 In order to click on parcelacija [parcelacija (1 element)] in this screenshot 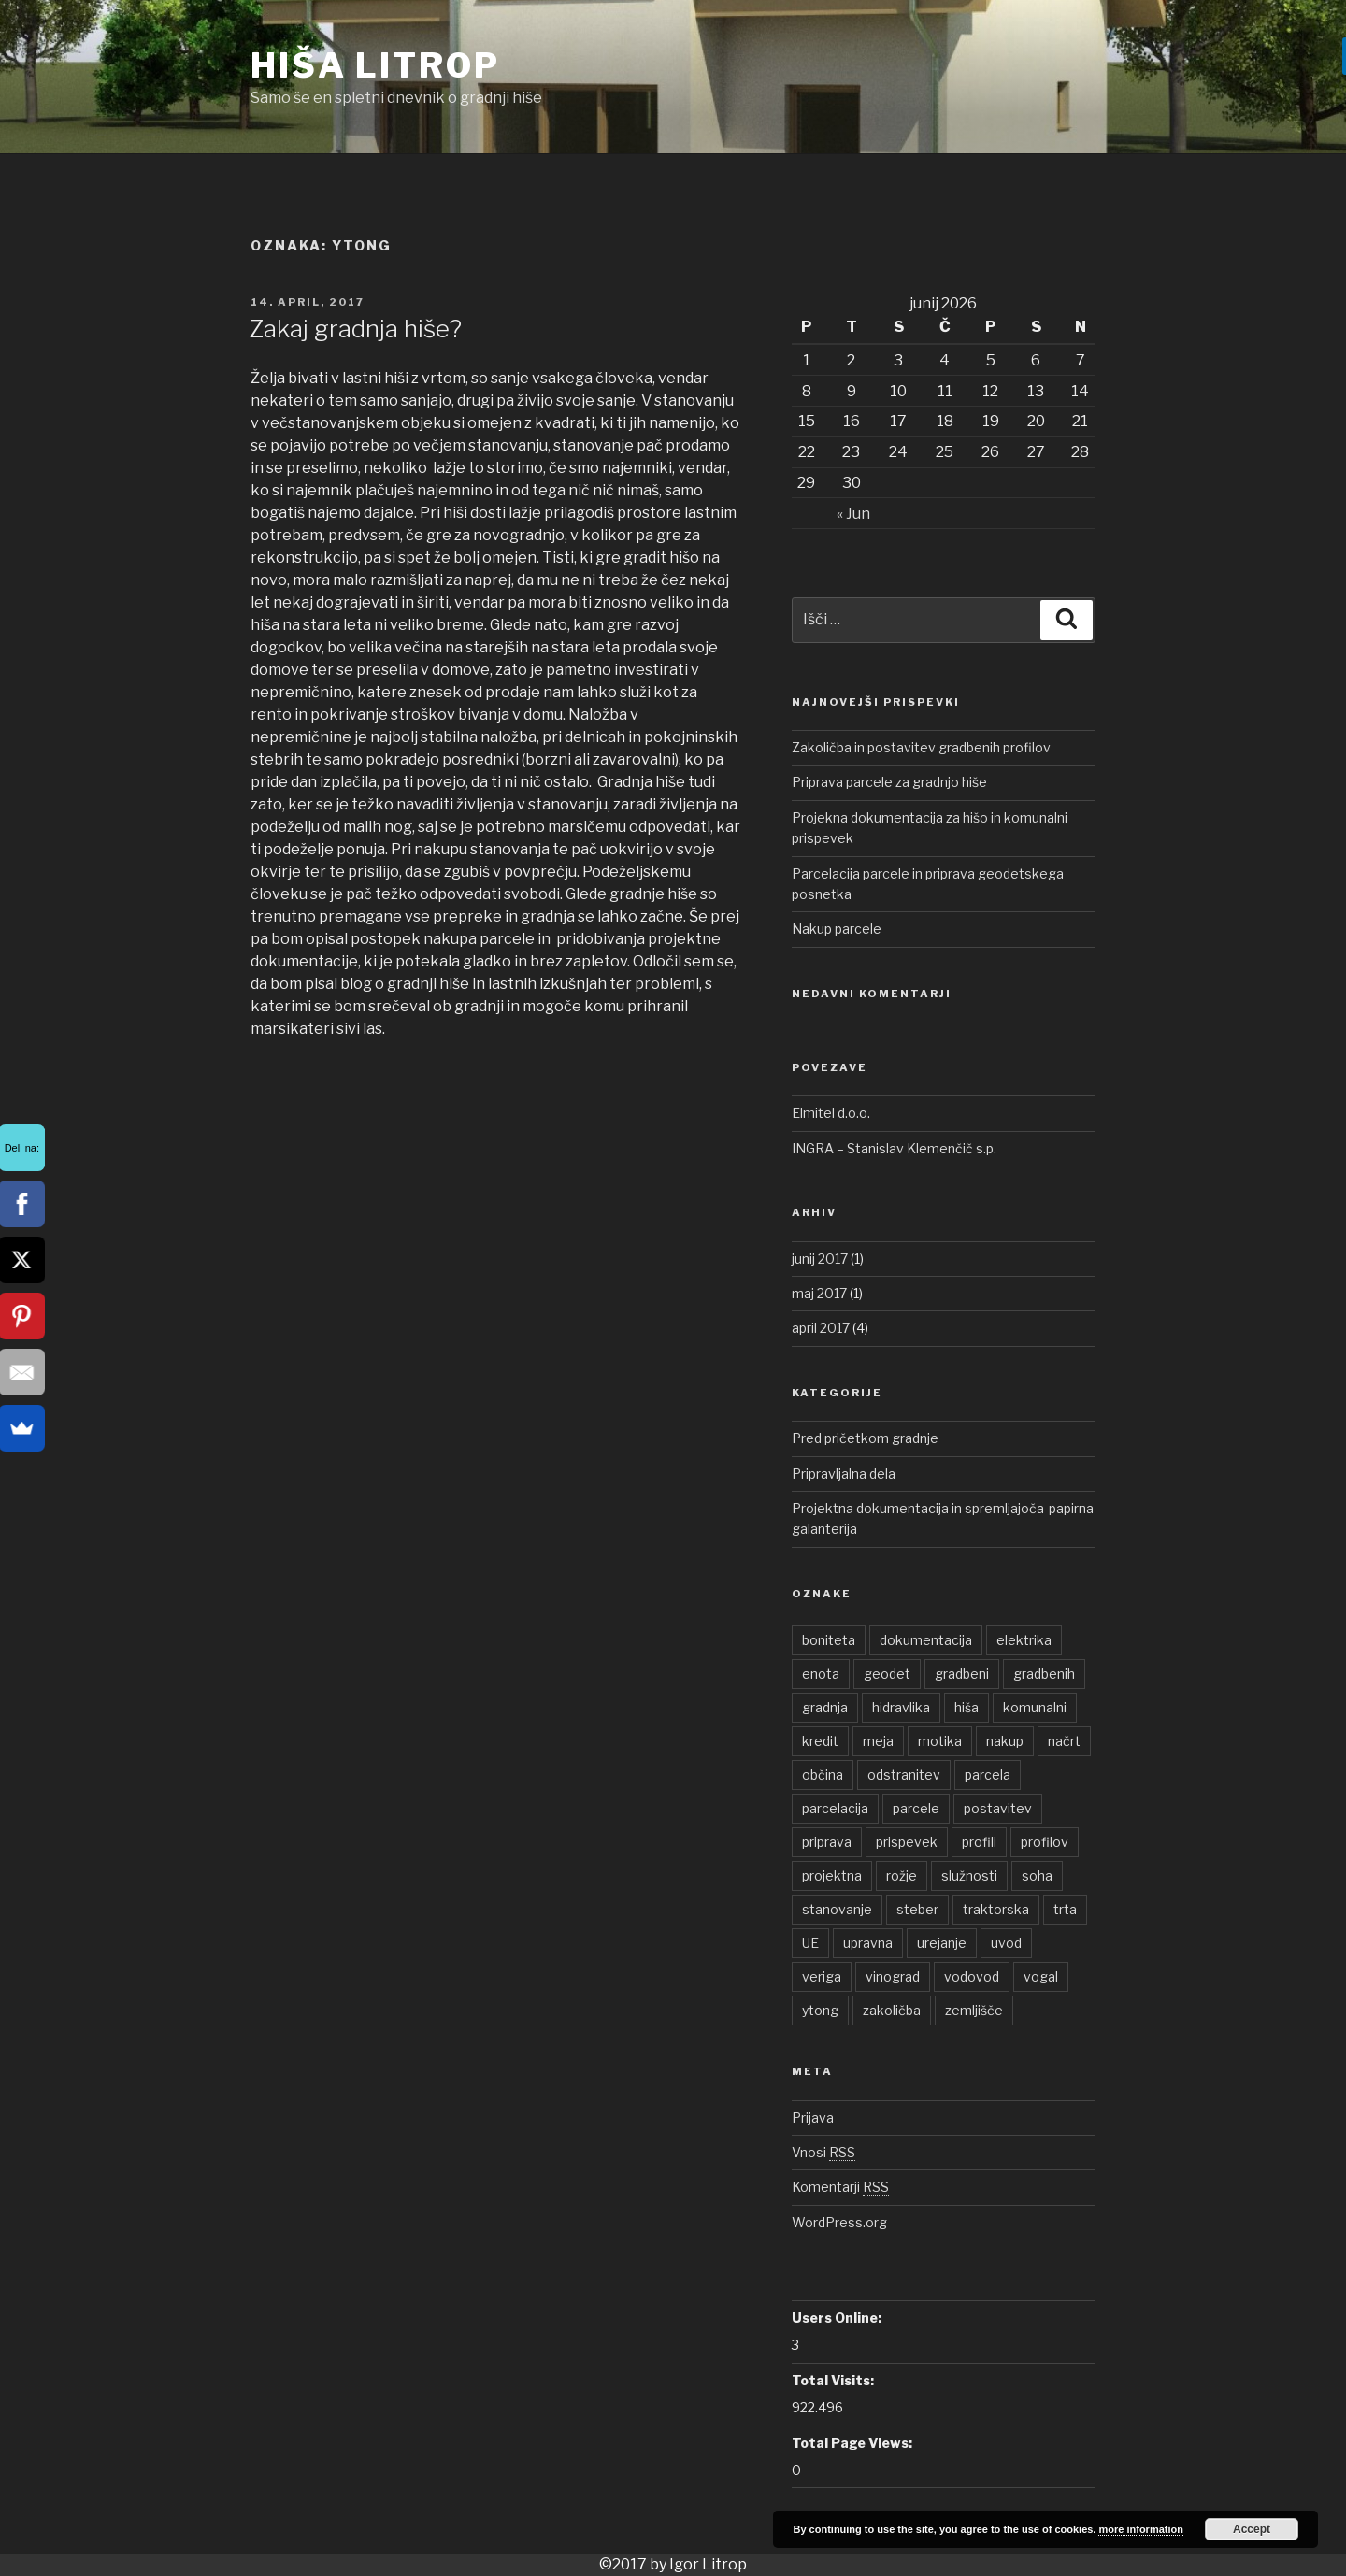, I will do `click(835, 1808)`.